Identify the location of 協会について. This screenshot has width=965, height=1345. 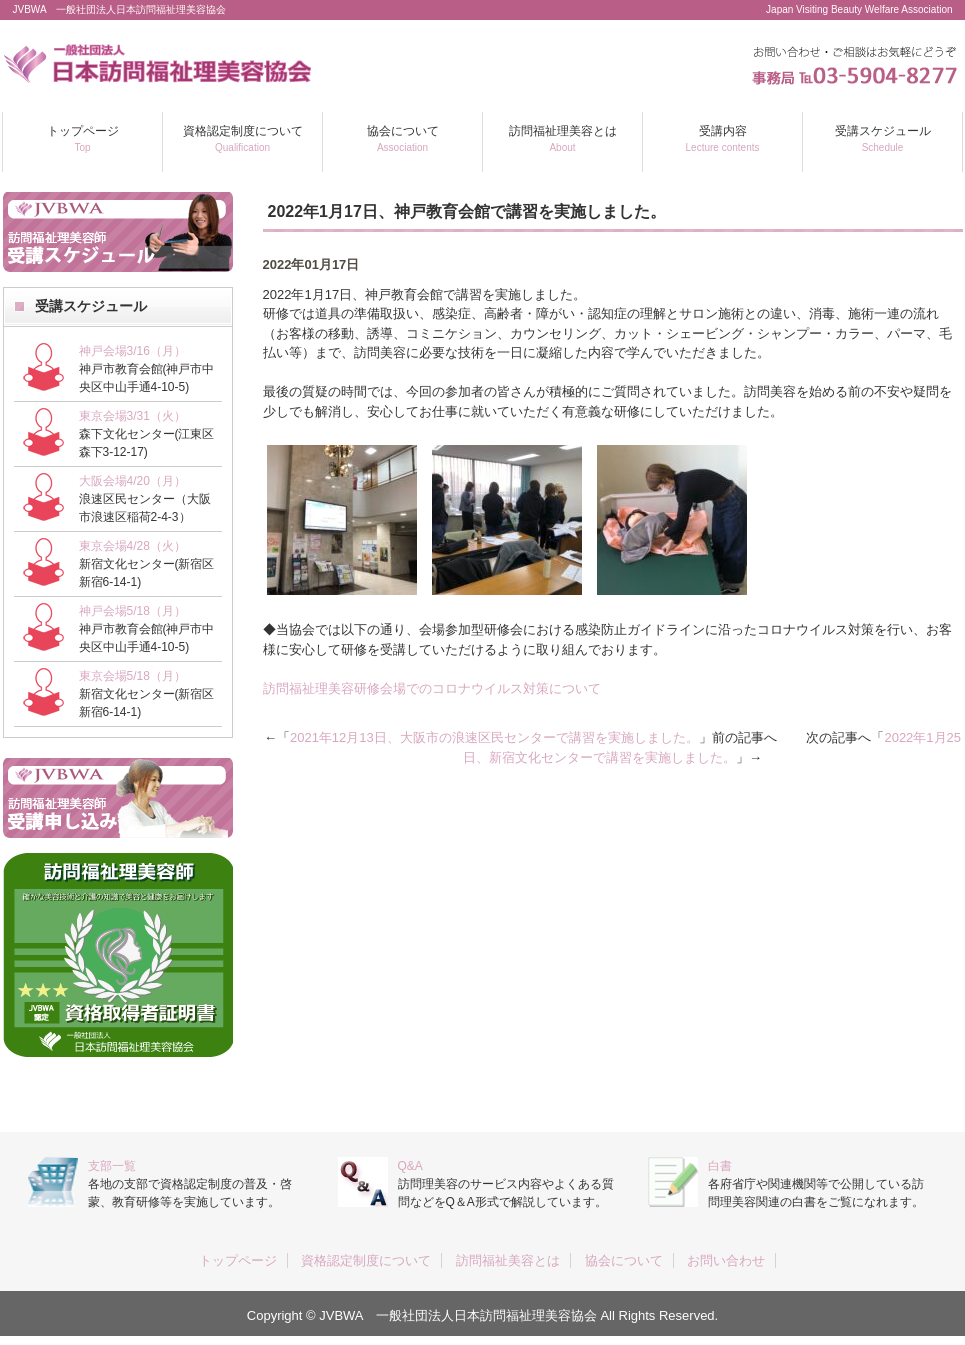
(403, 138).